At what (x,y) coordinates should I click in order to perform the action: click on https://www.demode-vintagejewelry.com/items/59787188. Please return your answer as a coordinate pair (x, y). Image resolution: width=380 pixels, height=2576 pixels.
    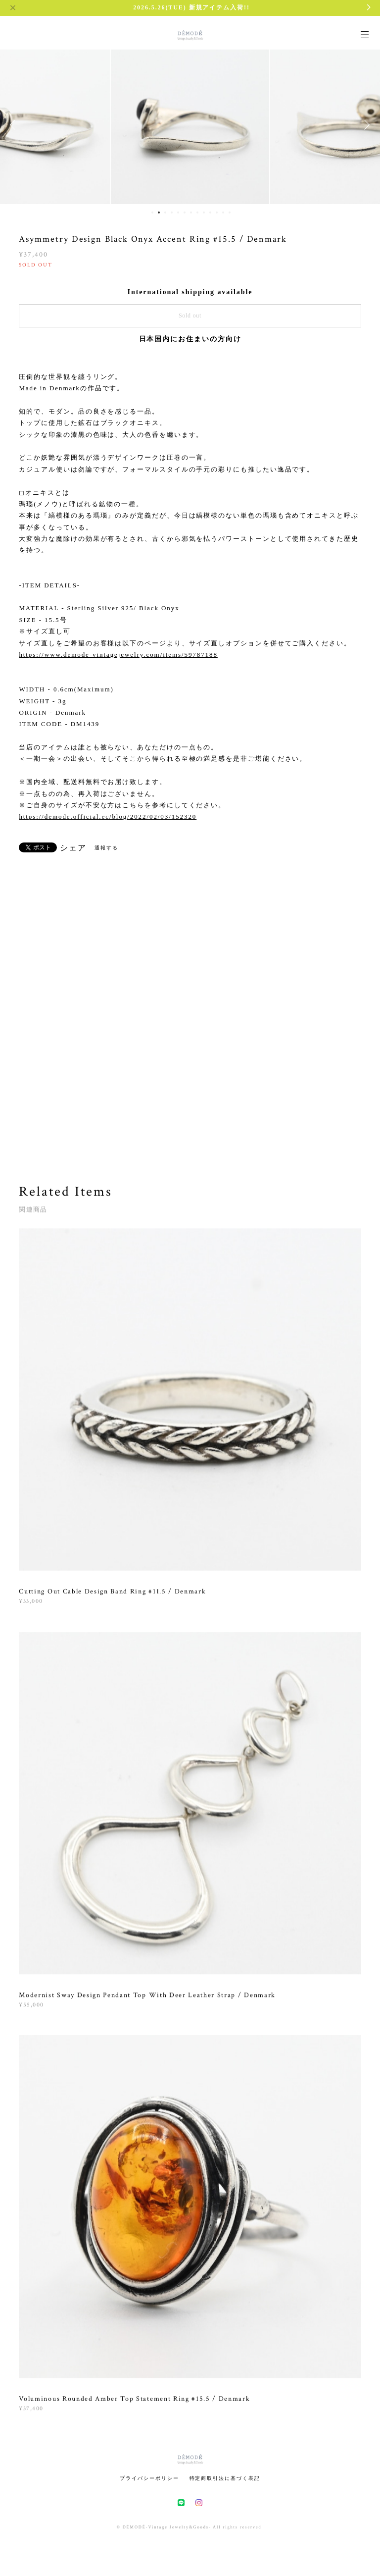
    Looking at the image, I should click on (118, 654).